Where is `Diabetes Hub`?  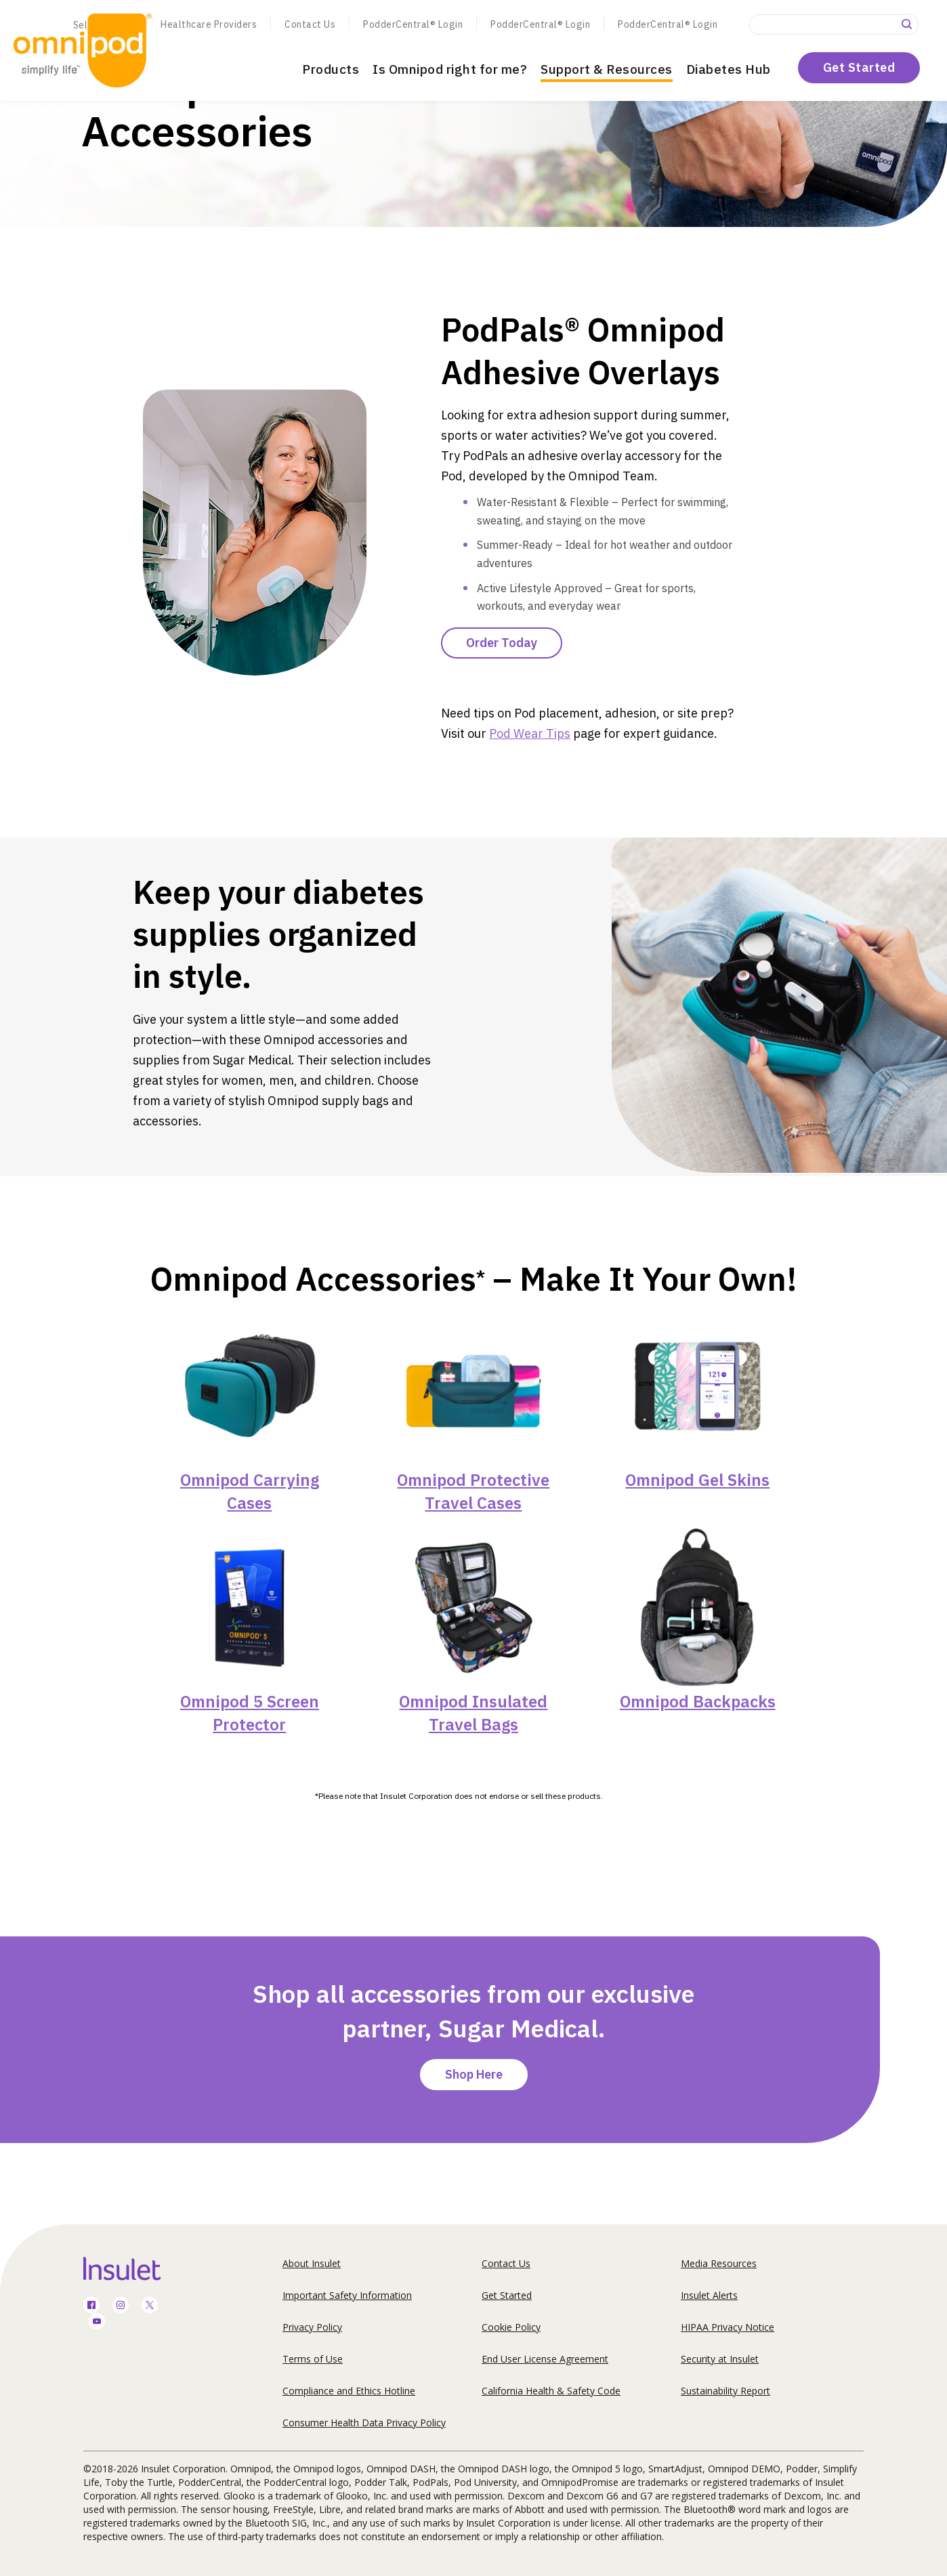 Diabetes Hub is located at coordinates (728, 69).